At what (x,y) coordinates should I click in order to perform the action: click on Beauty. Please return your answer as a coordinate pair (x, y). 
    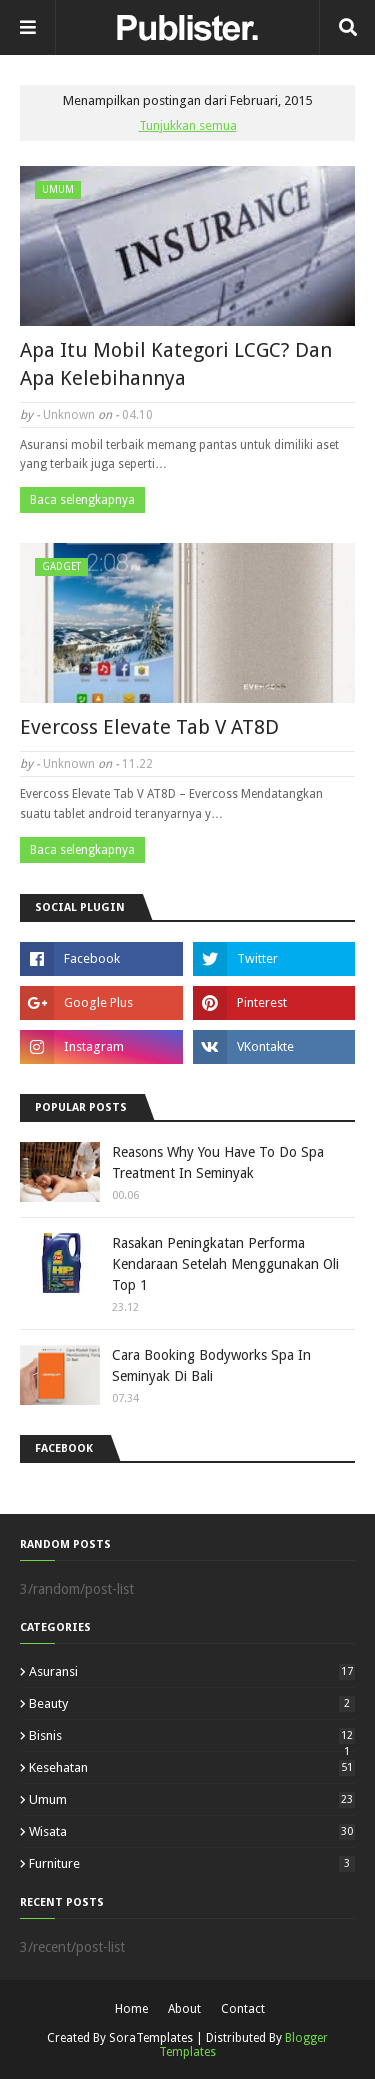
    Looking at the image, I should click on (192, 1703).